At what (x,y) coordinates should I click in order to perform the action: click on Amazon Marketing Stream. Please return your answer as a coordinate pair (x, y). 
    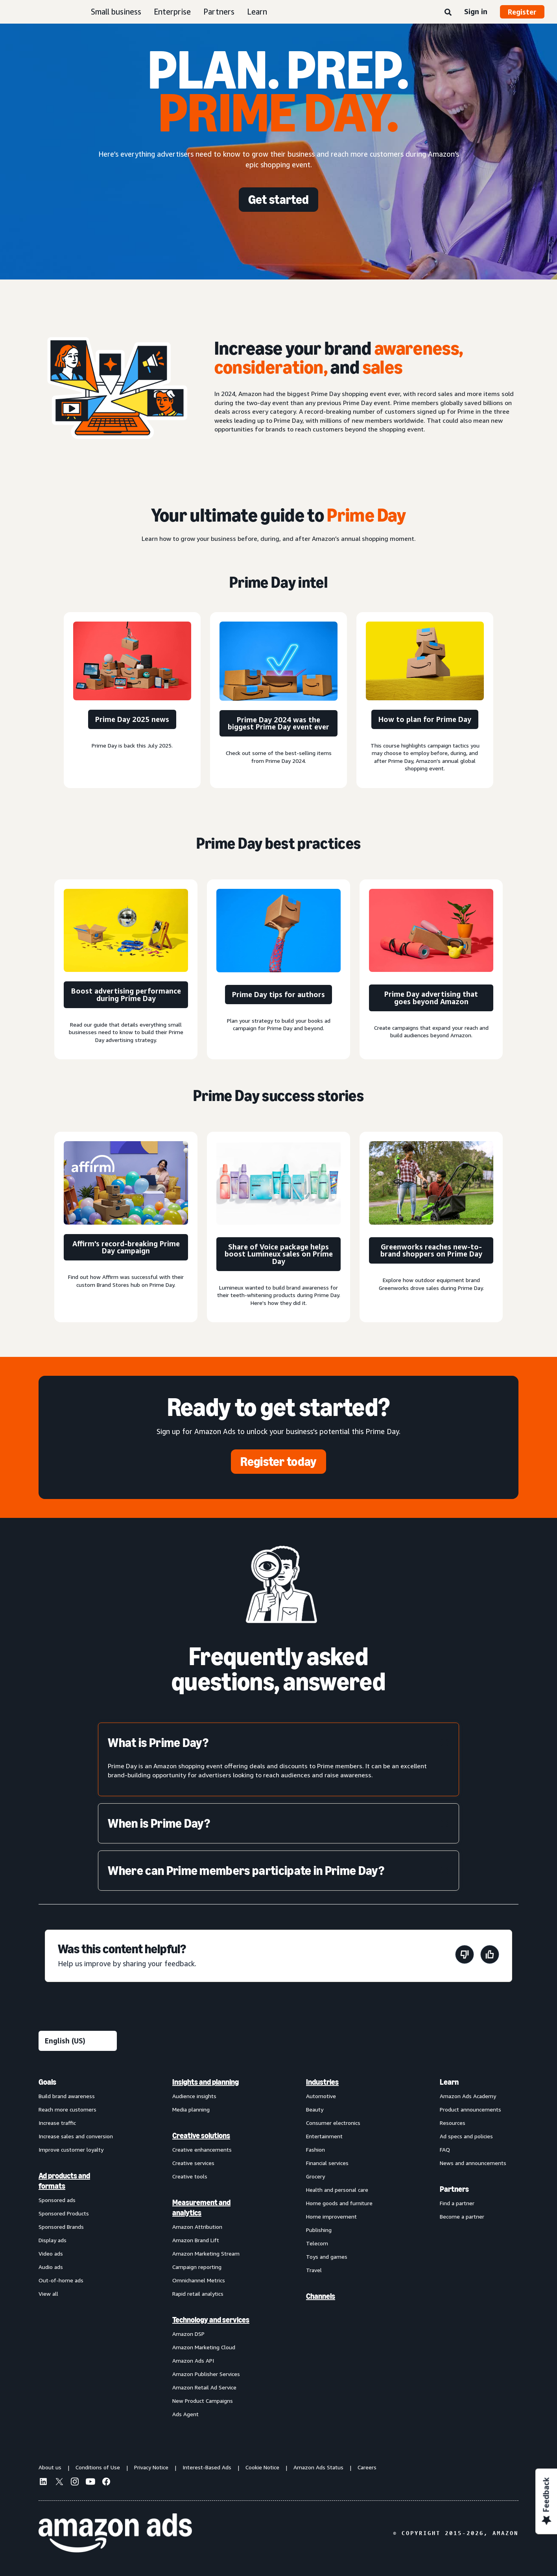
    Looking at the image, I should click on (206, 2253).